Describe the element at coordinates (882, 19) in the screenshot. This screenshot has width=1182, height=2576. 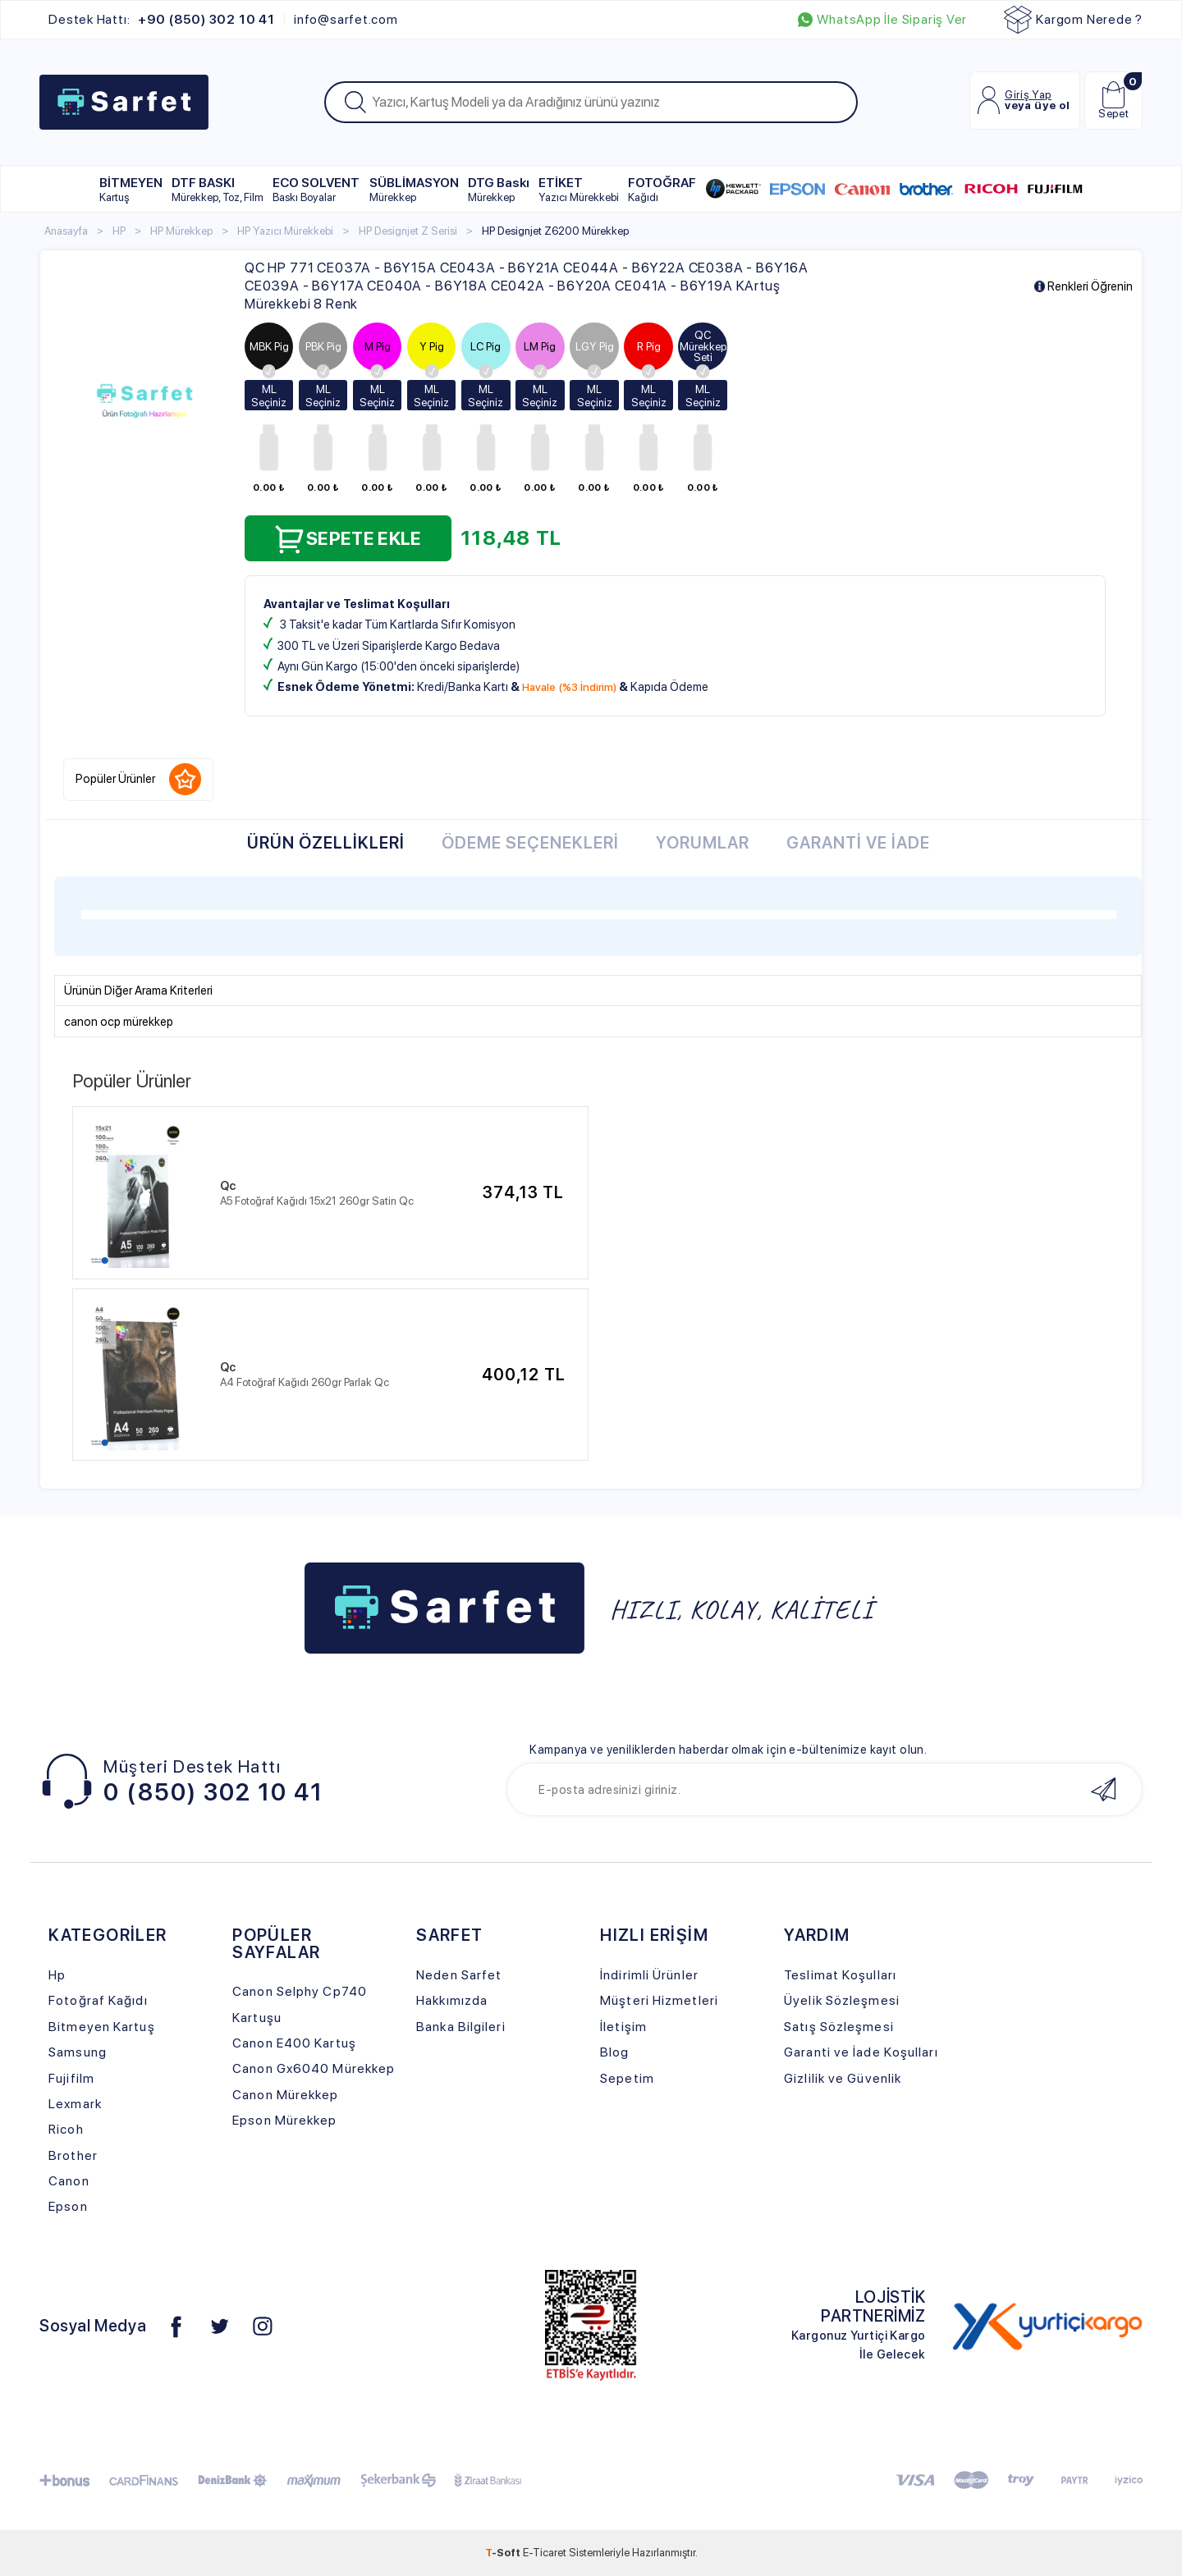
I see `WhatsApp İle Sipariş Ver` at that location.